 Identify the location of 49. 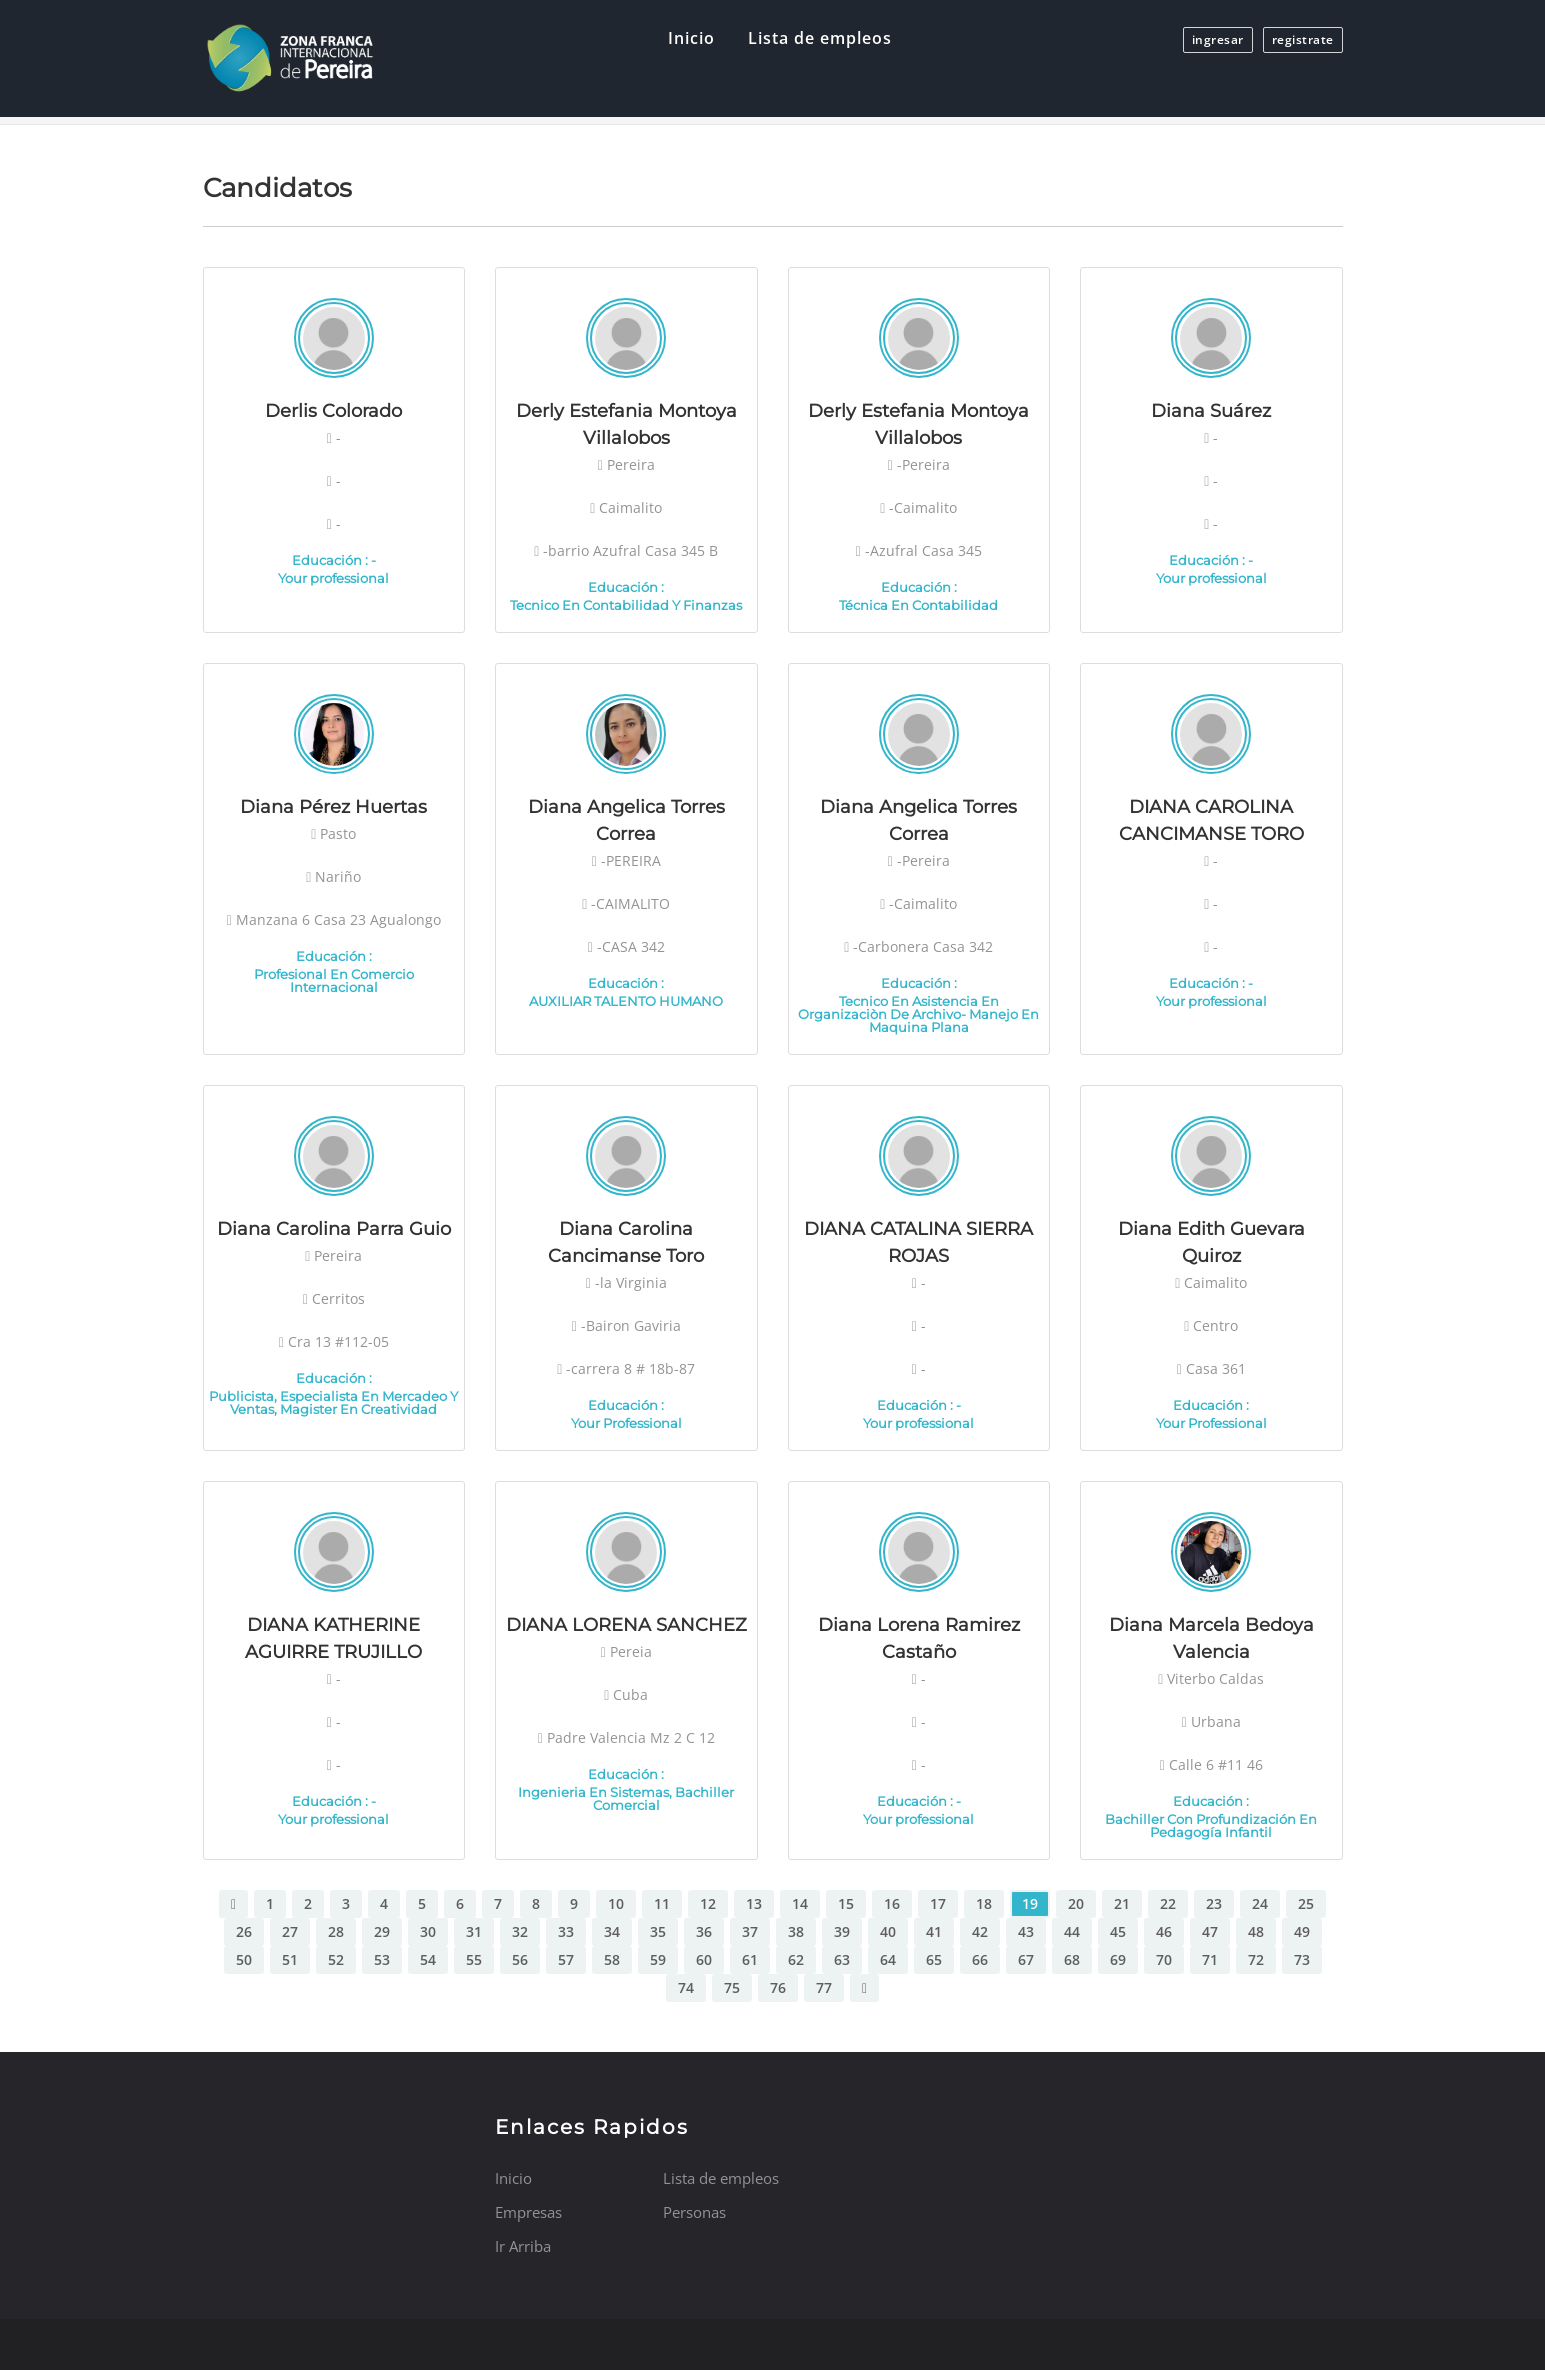
(1302, 1931).